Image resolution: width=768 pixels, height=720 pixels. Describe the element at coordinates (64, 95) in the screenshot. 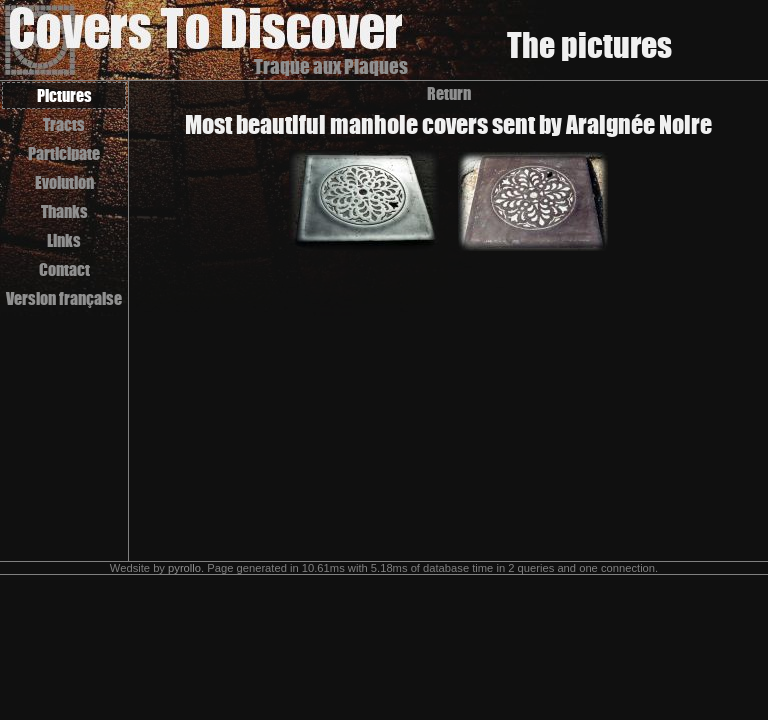

I see `Pictures` at that location.